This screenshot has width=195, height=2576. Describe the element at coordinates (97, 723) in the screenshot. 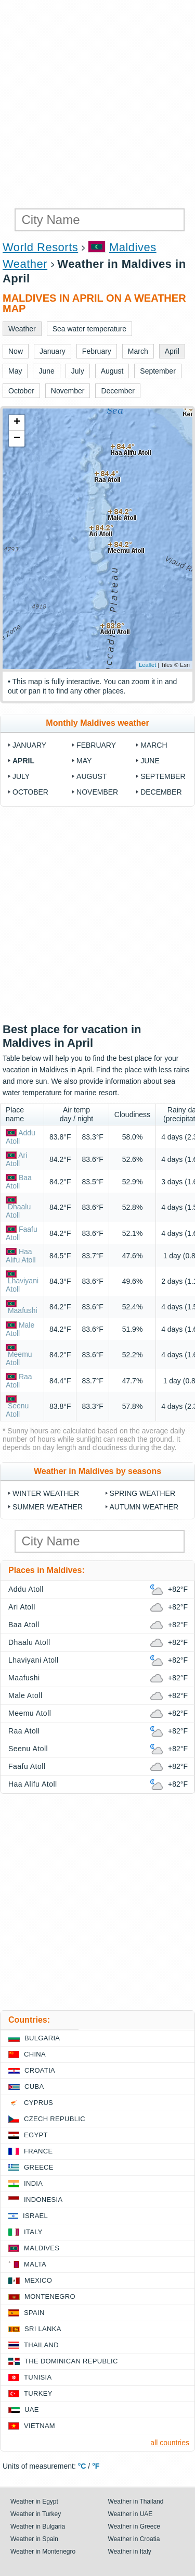

I see `Monthly Maldives weather` at that location.